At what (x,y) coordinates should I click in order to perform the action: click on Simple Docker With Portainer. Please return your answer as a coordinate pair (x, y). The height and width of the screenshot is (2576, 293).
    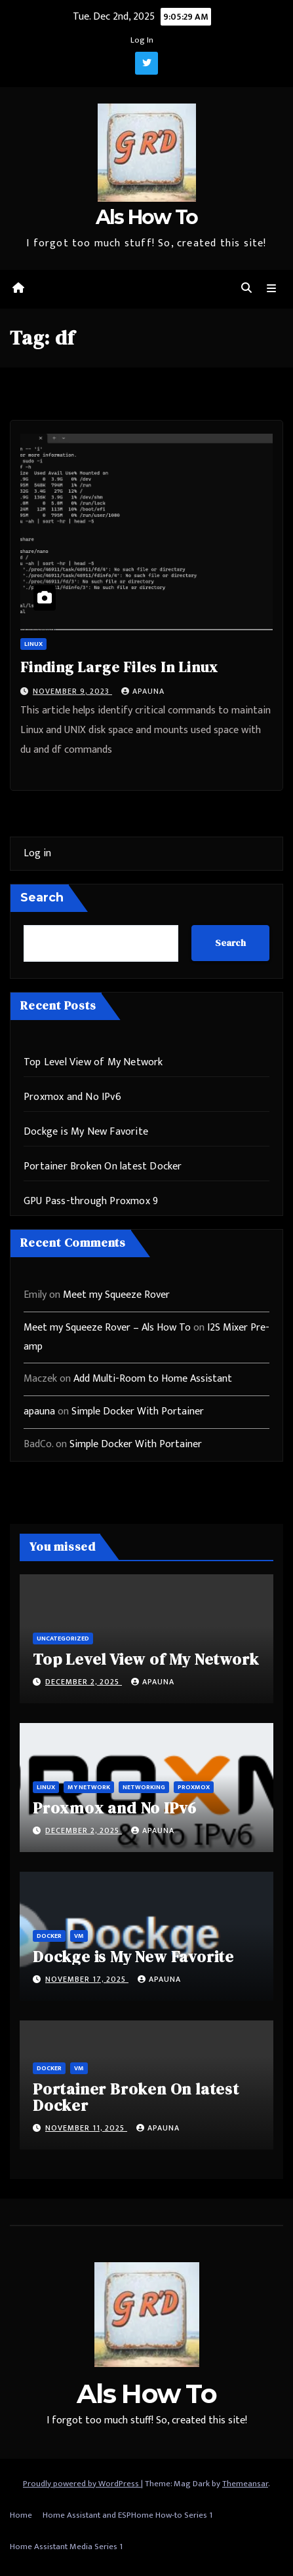
    Looking at the image, I should click on (137, 1411).